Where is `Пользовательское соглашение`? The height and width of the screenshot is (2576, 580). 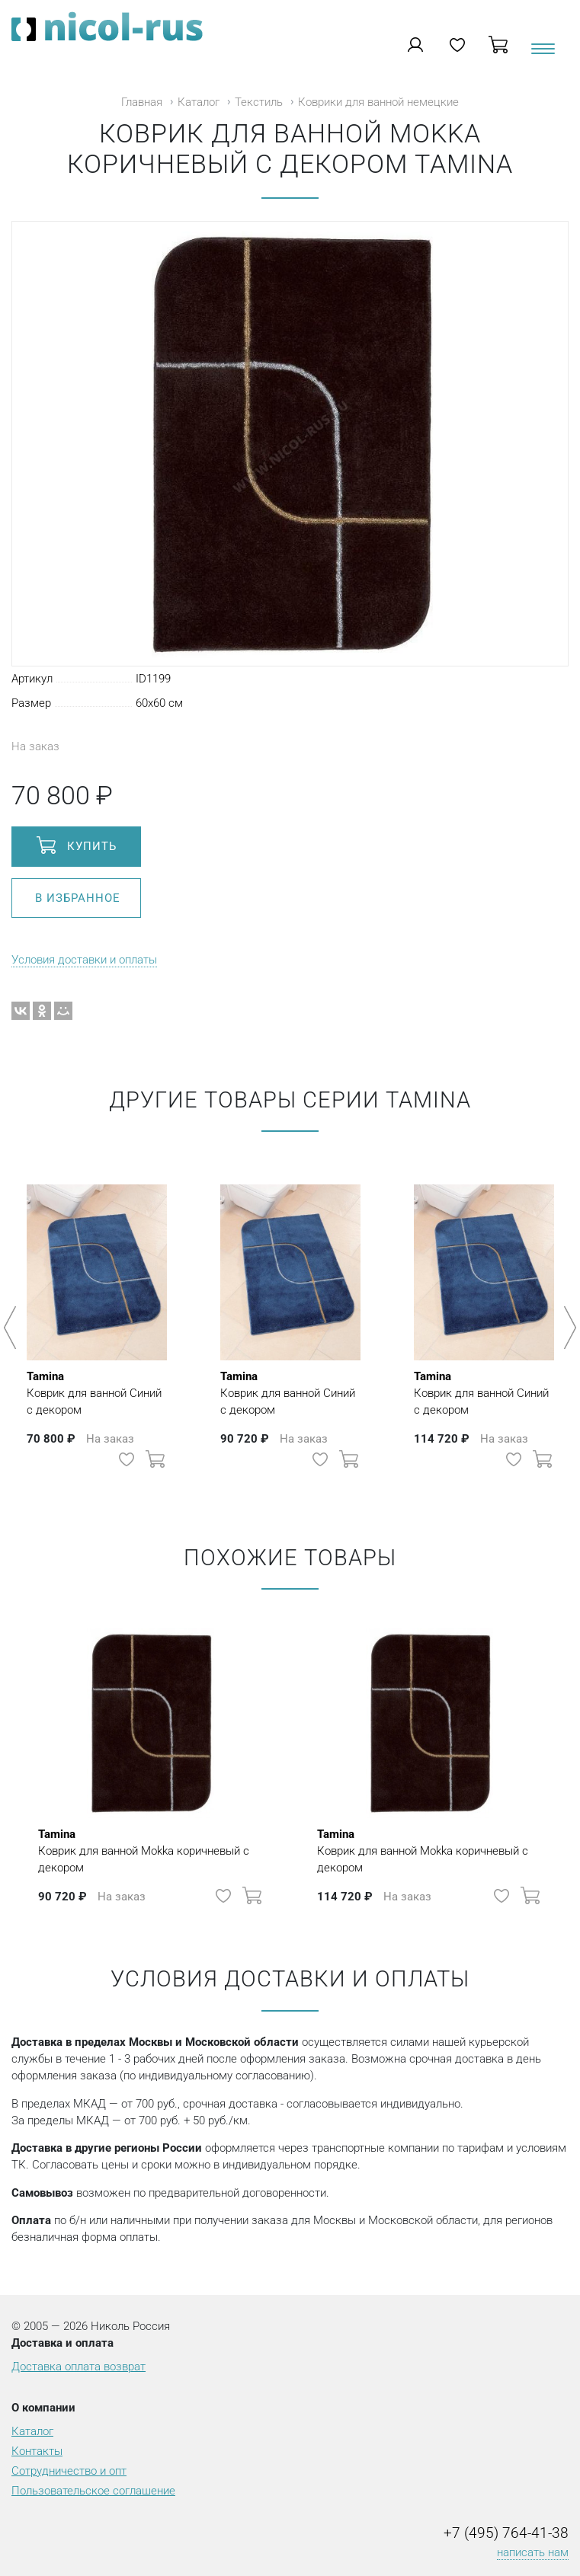 Пользовательское соглашение is located at coordinates (93, 2491).